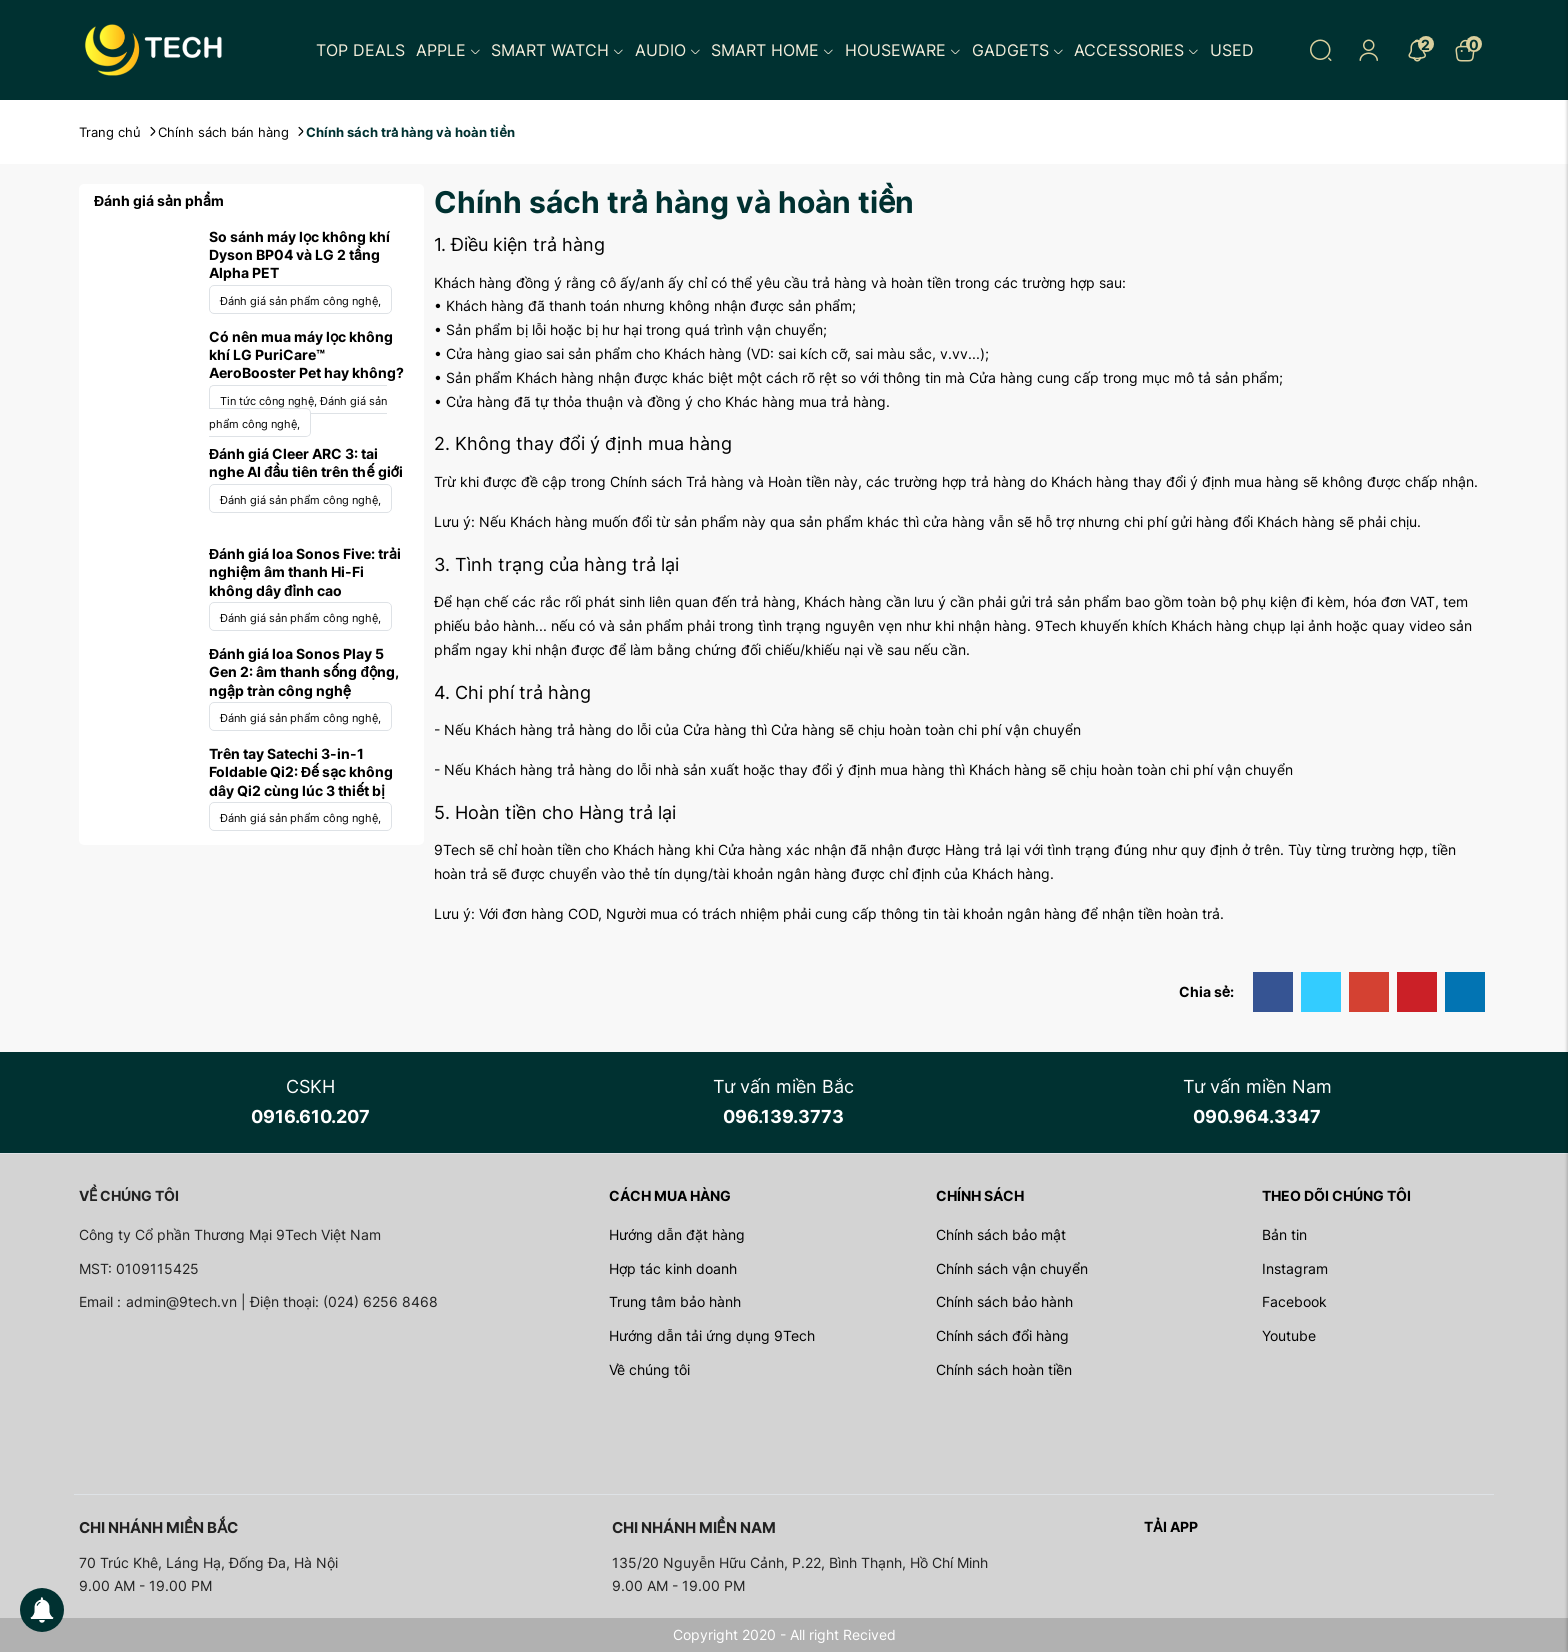 This screenshot has height=1652, width=1568. I want to click on Trung tâm bảo hành, so click(675, 1301).